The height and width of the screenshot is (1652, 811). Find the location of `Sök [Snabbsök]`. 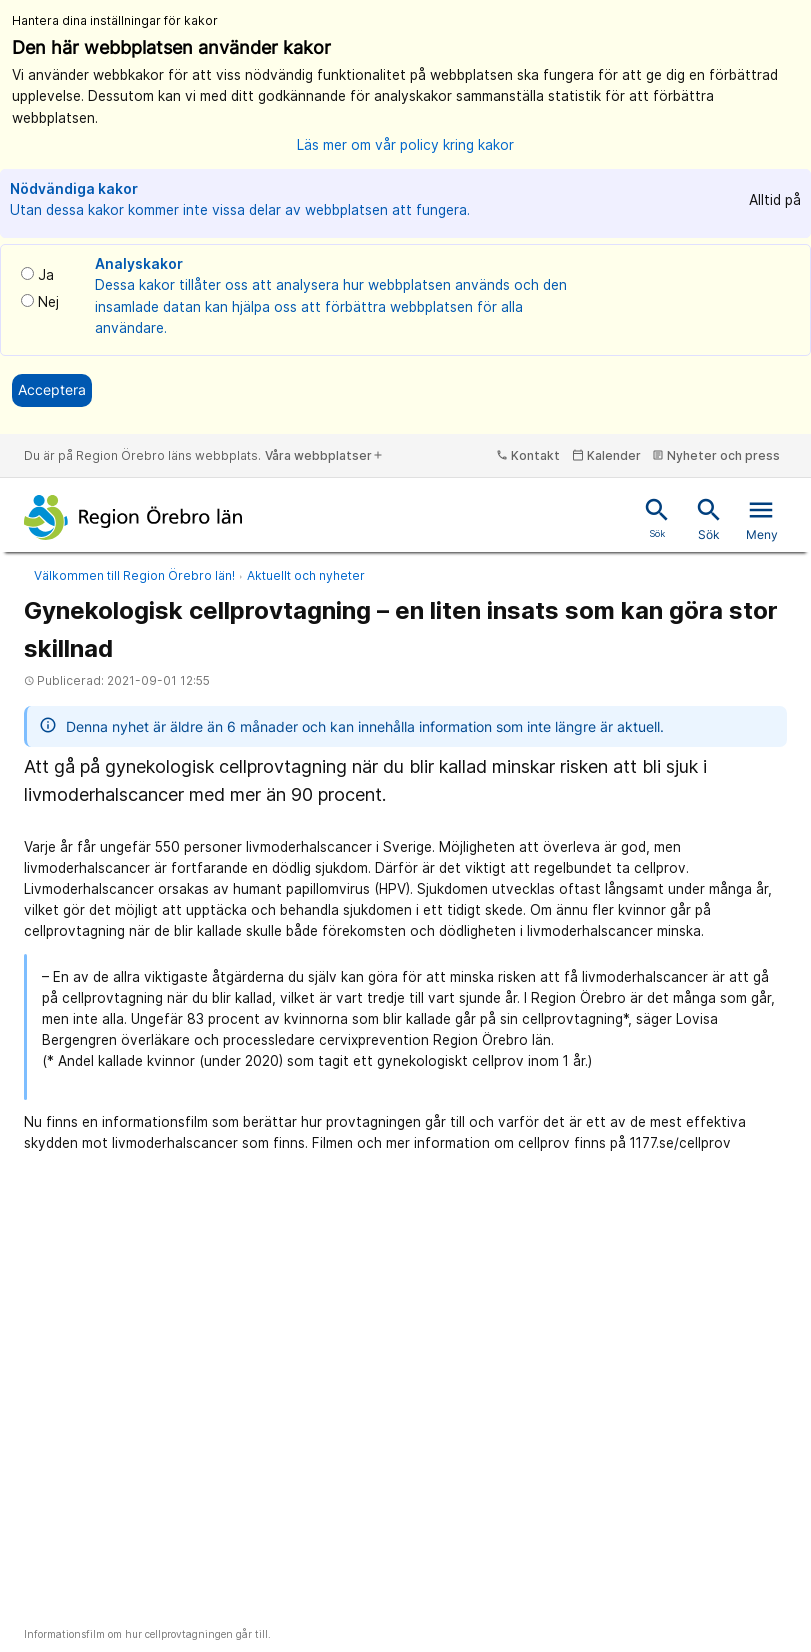

Sök [Snabbsök] is located at coordinates (657, 517).